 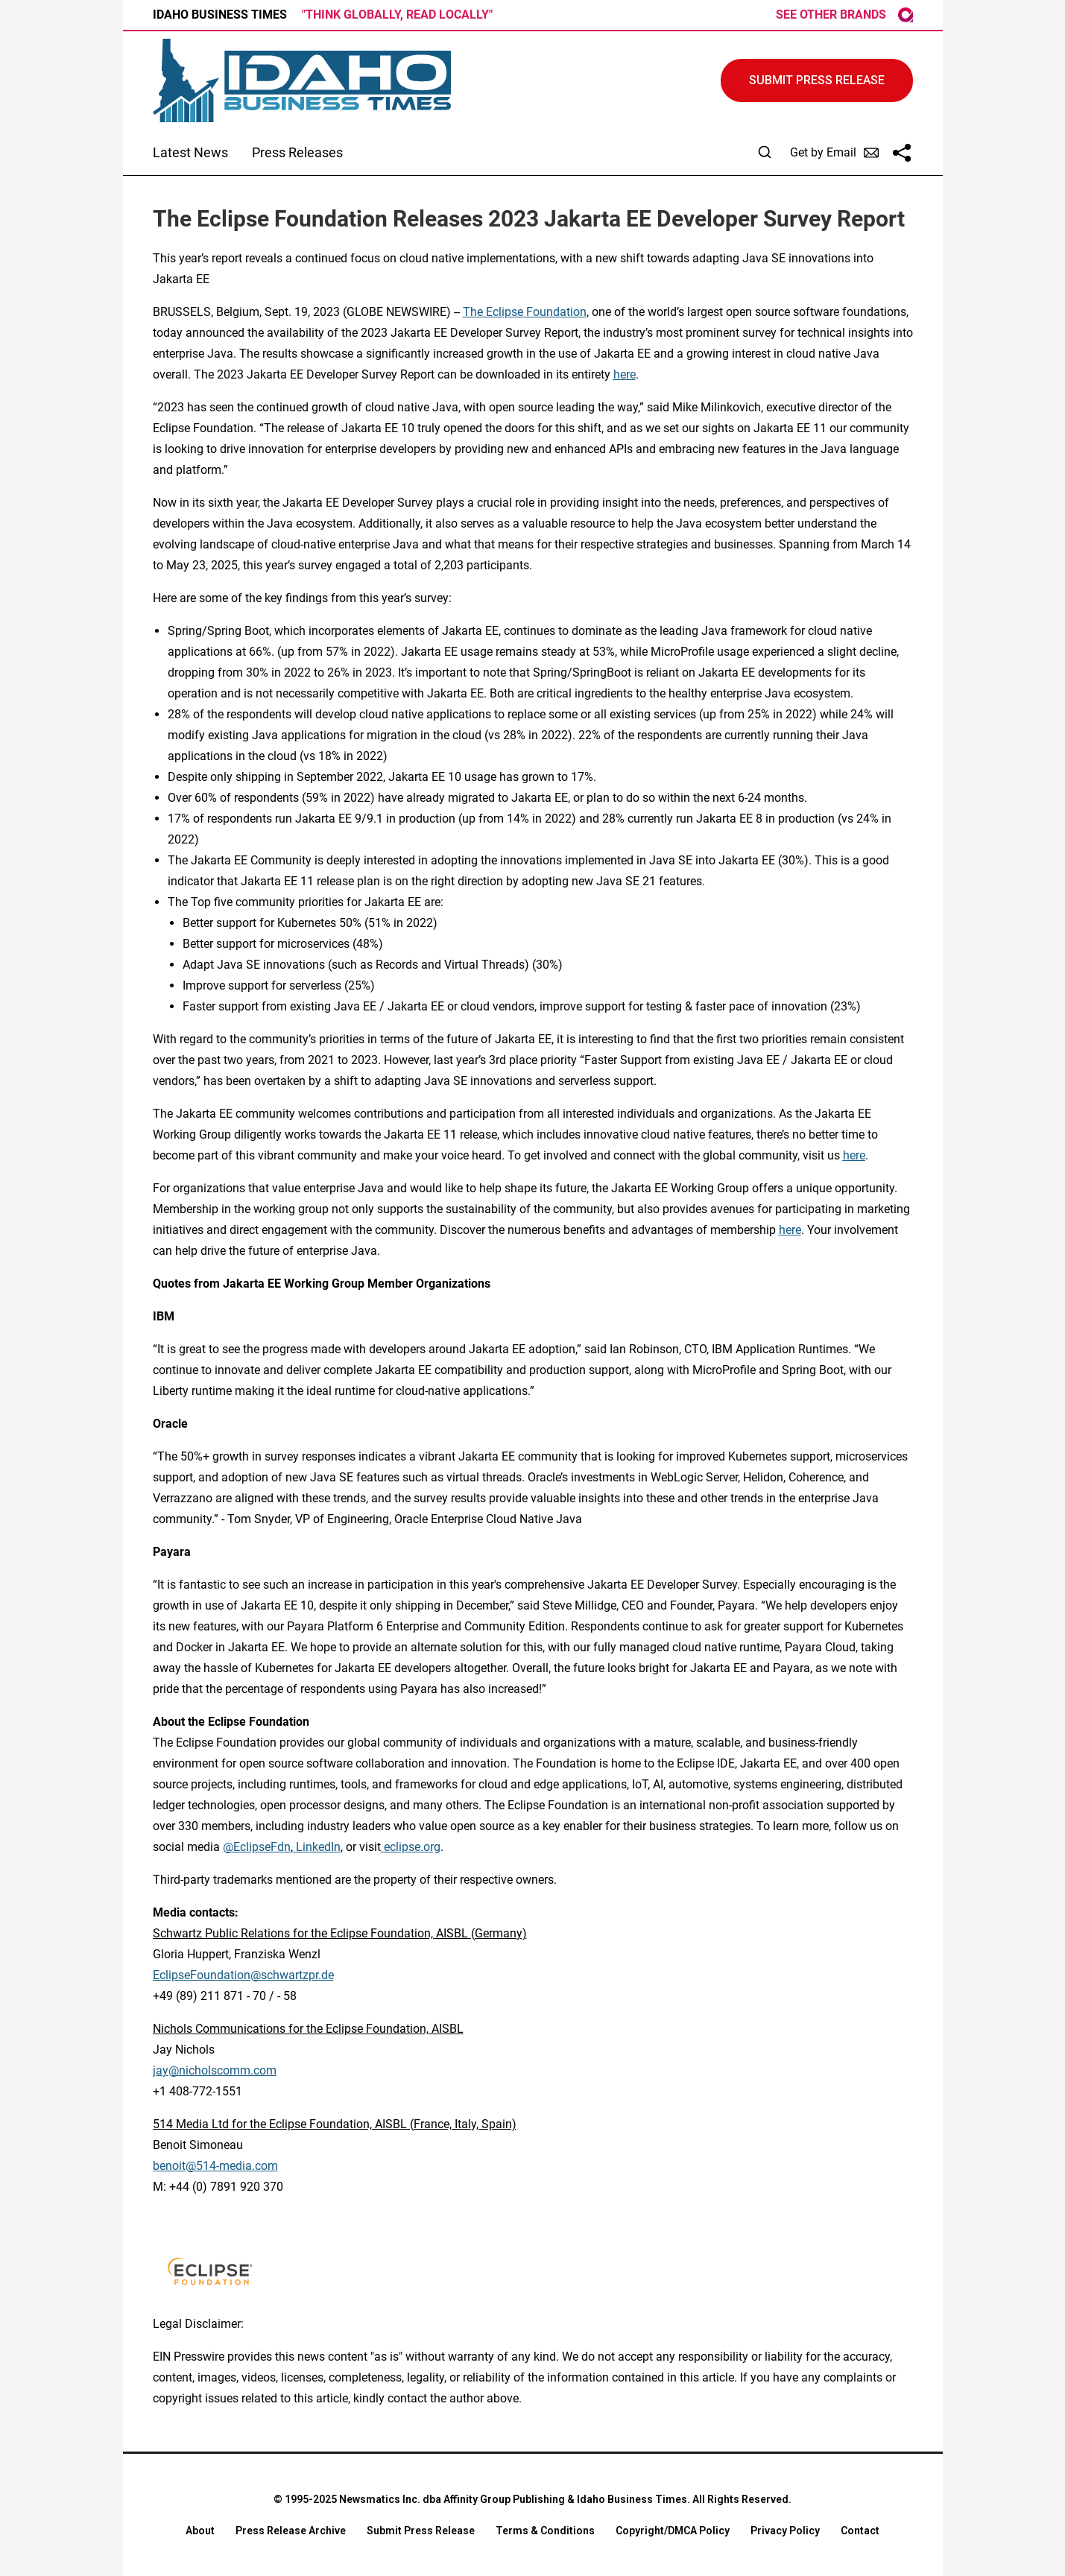 What do you see at coordinates (214, 2070) in the screenshot?
I see `jay@nicholscomm.com` at bounding box center [214, 2070].